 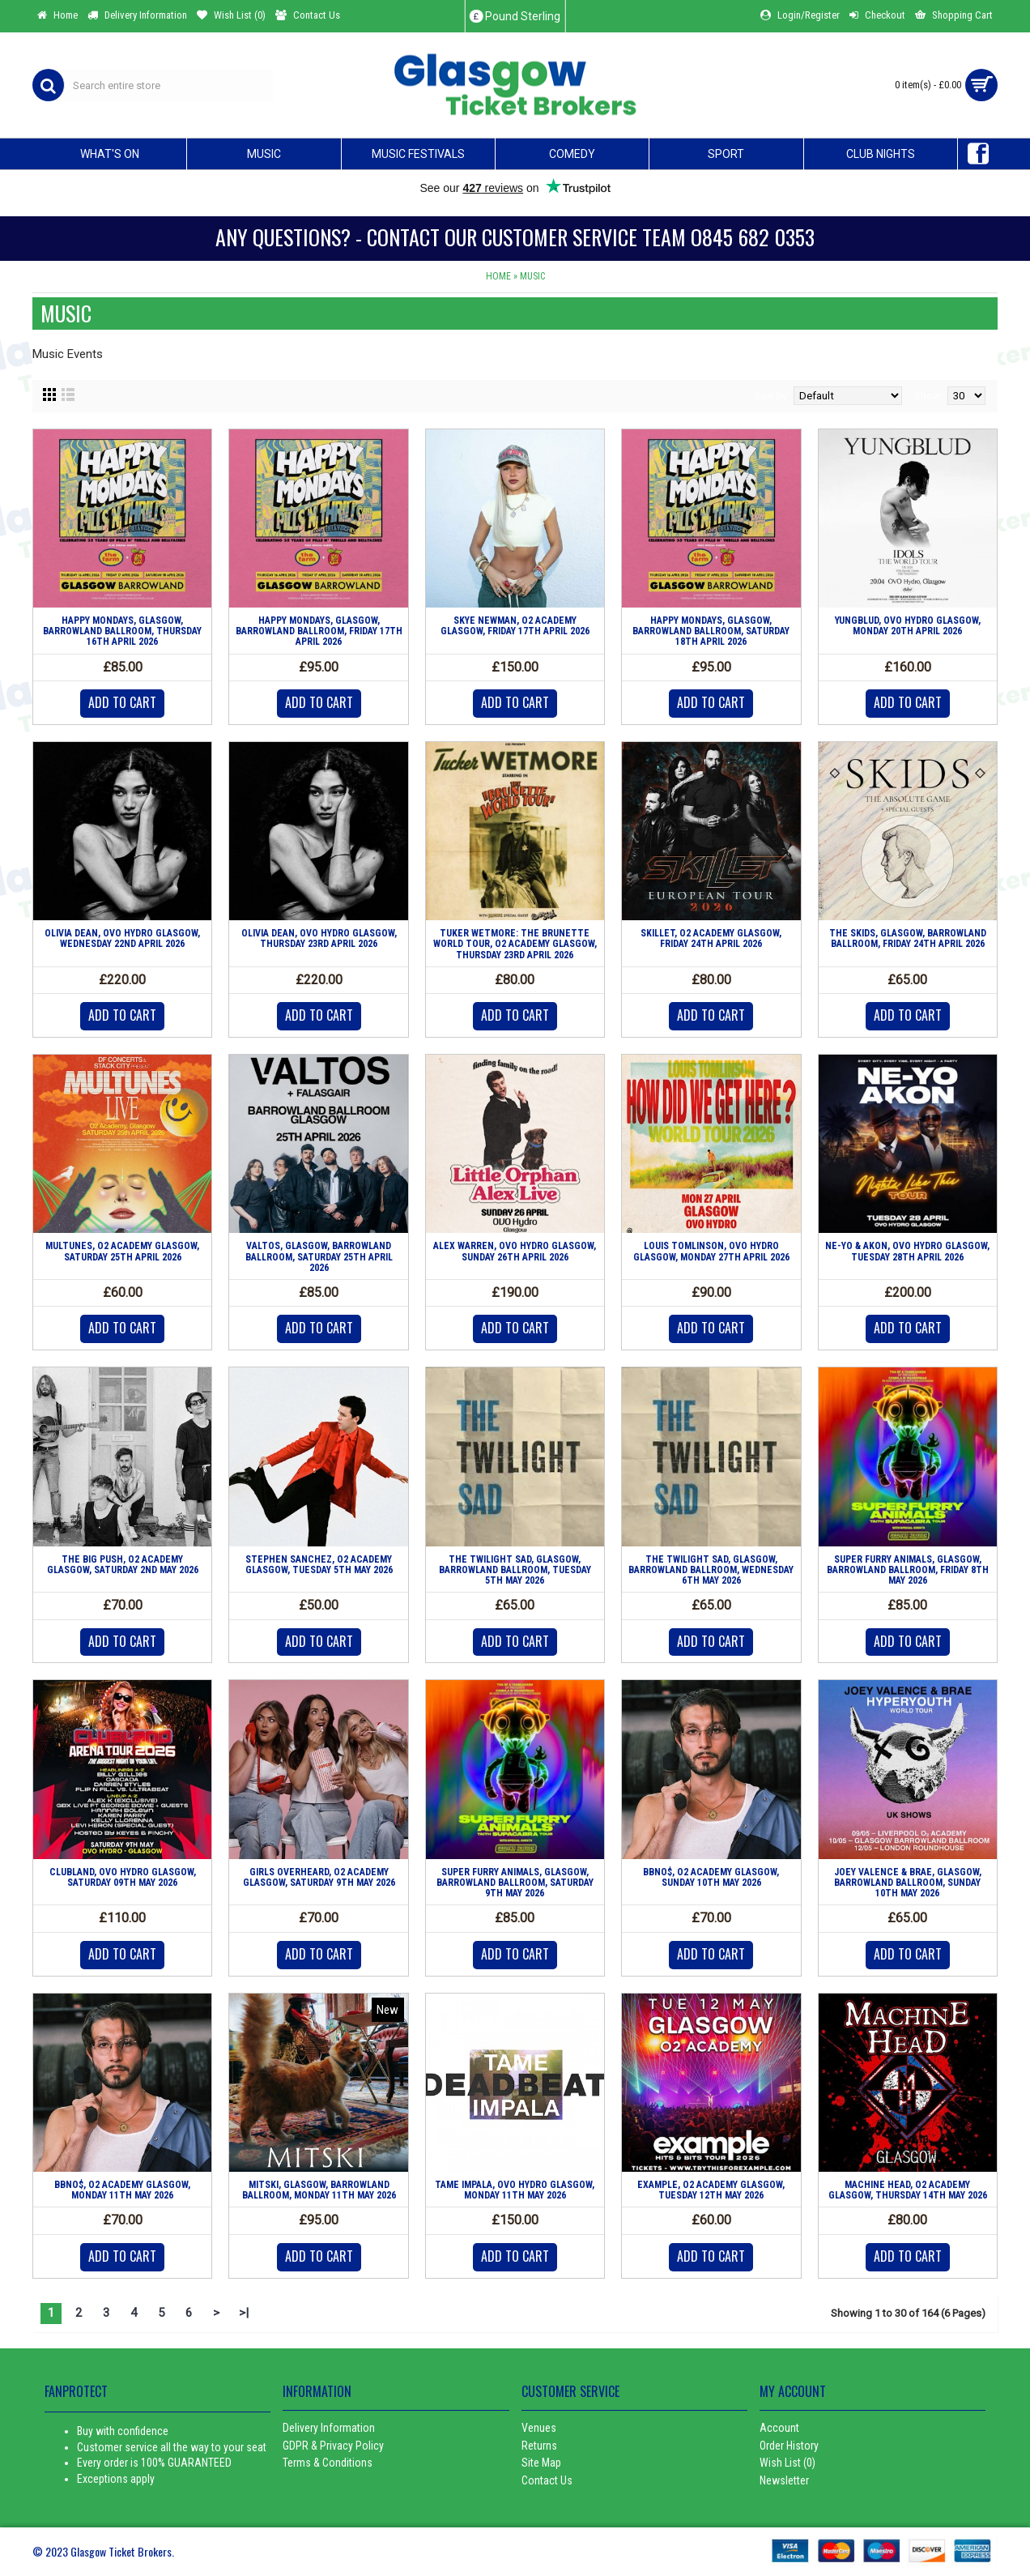 I want to click on GIRLS OVERHEARD, O2 ACADEMY GLASGOW, SATURDAY 9TH MAY 2026, so click(x=319, y=1877).